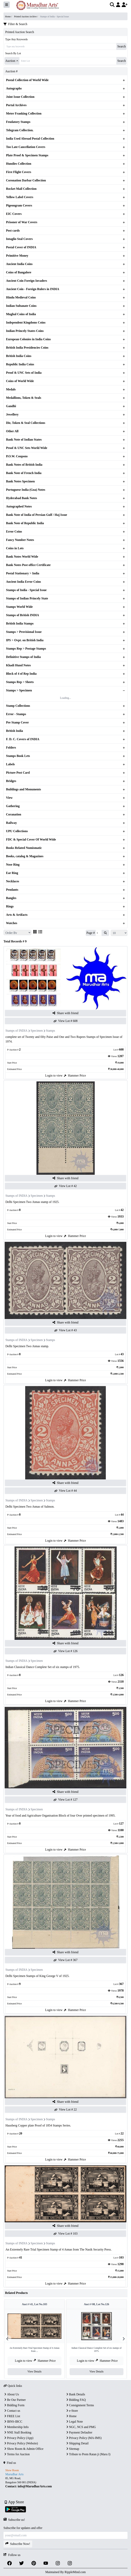 This screenshot has height=2576, width=131. Describe the element at coordinates (75, 2394) in the screenshot. I see `Bank Details` at that location.